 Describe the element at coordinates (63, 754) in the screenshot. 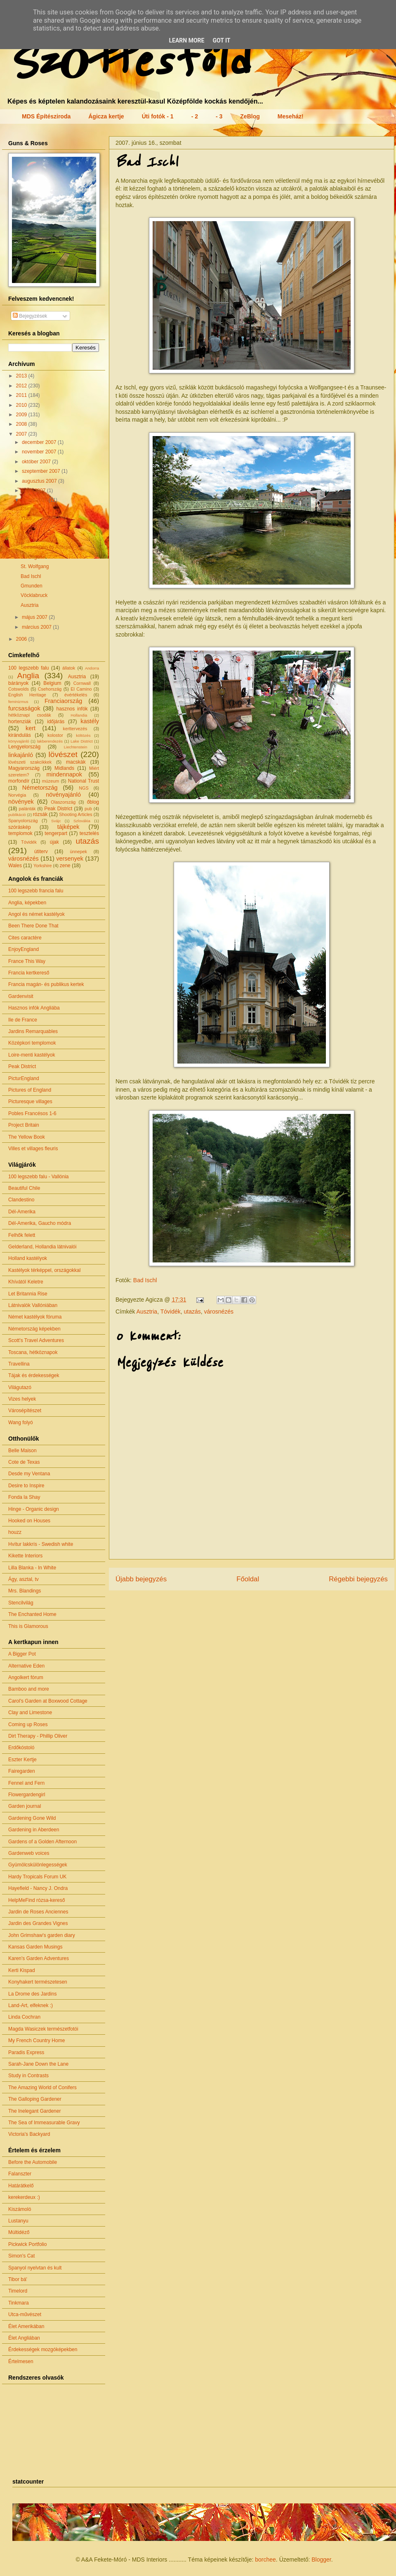

I see `lövészet` at that location.